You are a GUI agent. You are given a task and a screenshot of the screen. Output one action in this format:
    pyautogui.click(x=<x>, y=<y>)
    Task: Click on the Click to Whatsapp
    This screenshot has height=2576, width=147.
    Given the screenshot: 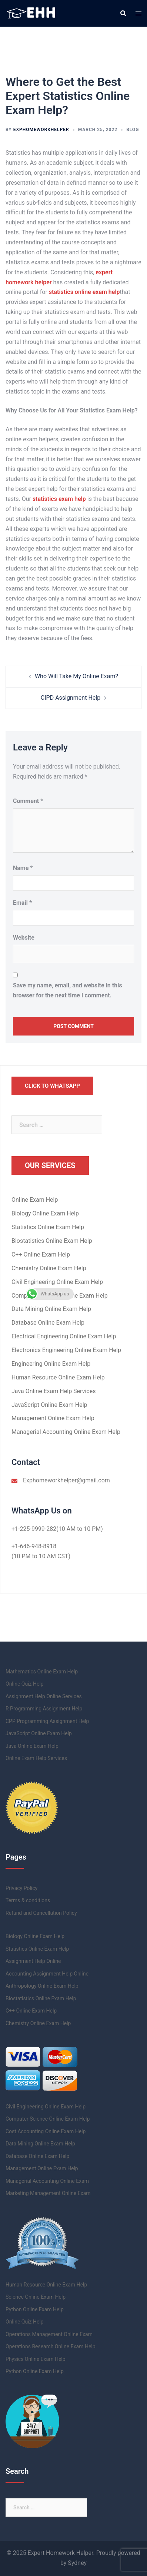 What is the action you would take?
    pyautogui.click(x=52, y=1086)
    